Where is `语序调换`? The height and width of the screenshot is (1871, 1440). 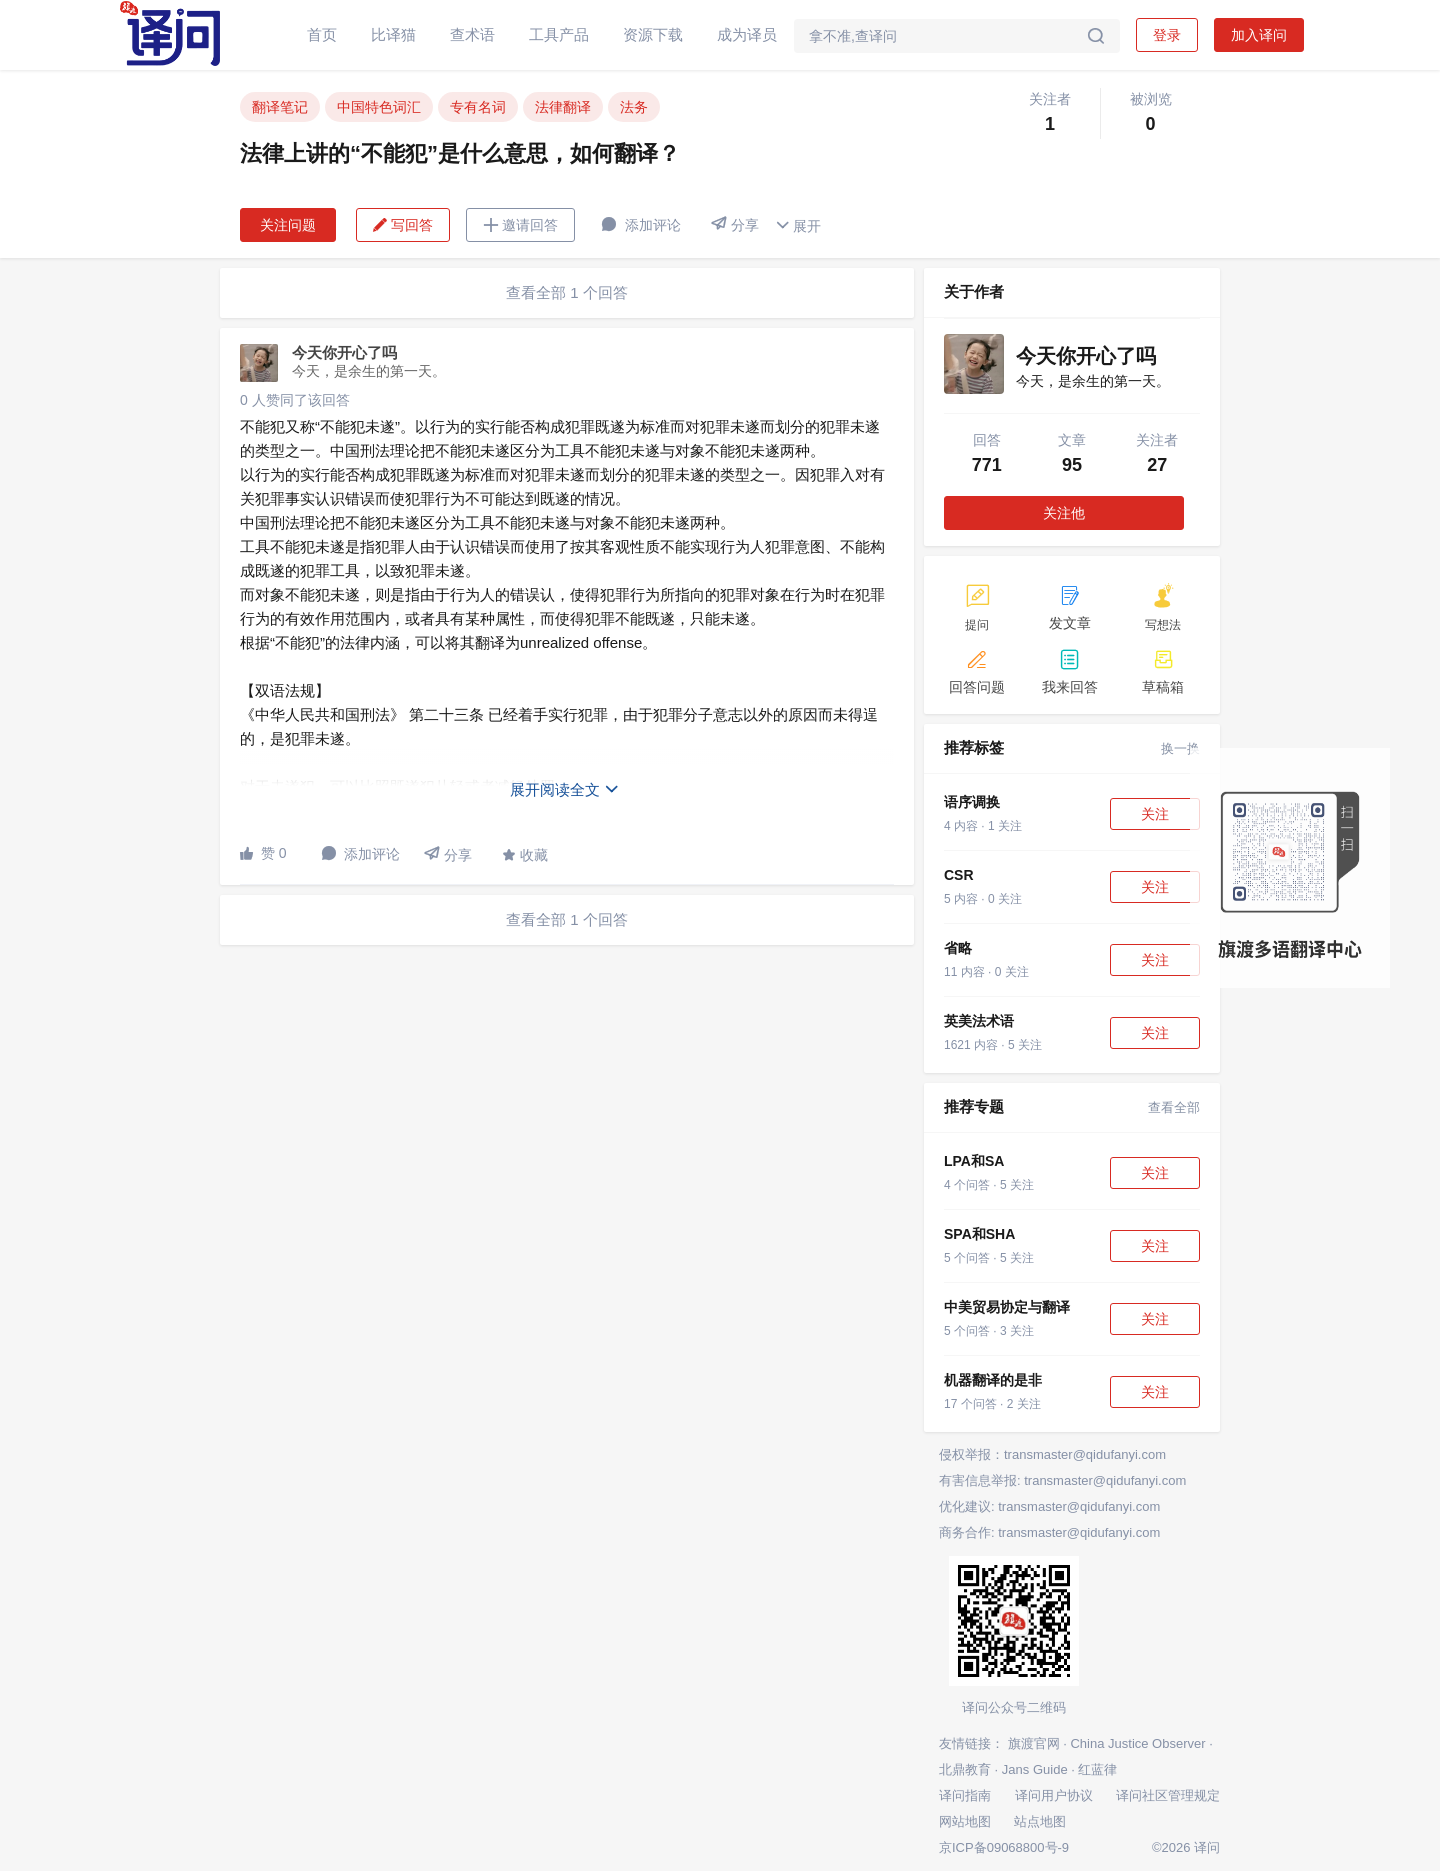 语序调换 is located at coordinates (972, 802).